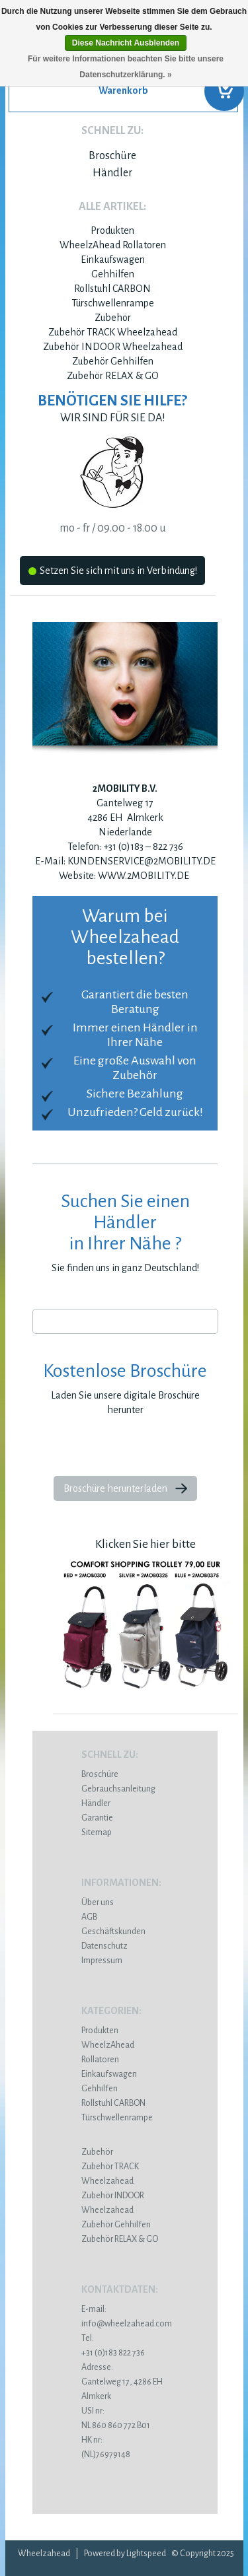 Image resolution: width=248 pixels, height=2576 pixels. I want to click on Zubehör, so click(113, 317).